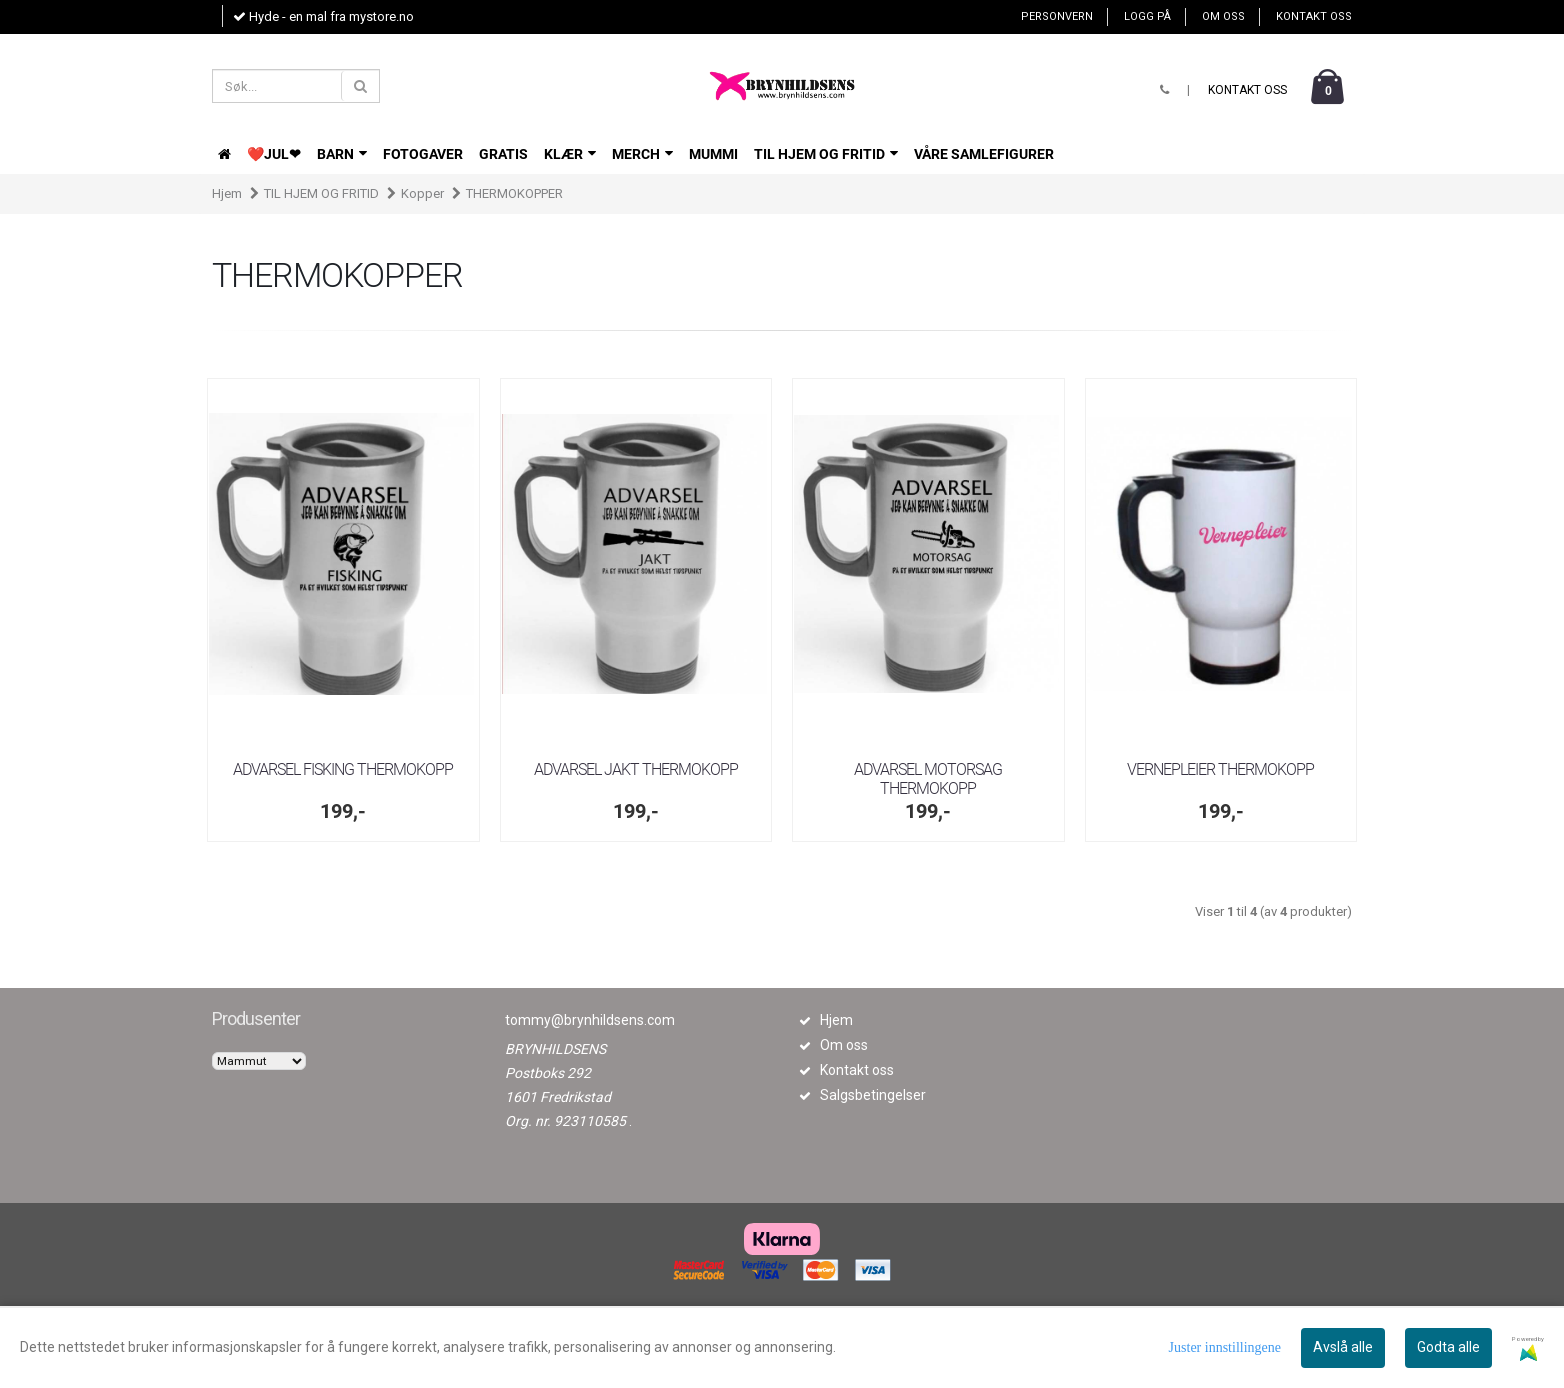  Describe the element at coordinates (1147, 16) in the screenshot. I see `Logg på` at that location.